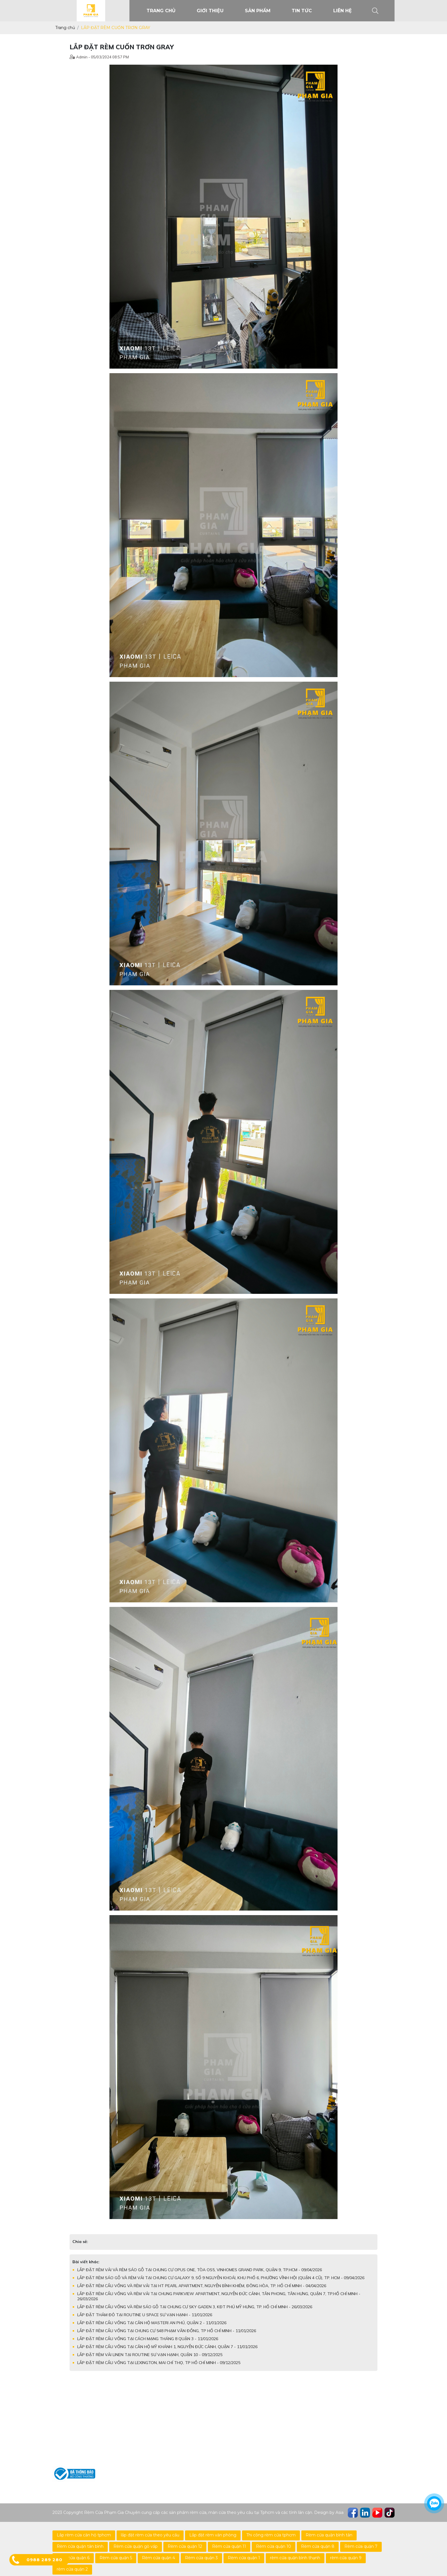 The image size is (447, 2576). What do you see at coordinates (147, 2338) in the screenshot?
I see `LẮP ĐẶT RÈM CẦU VỒNG TẠI CÁCH MẠNG THÁNG 8 QUẬN 3 - 11/01/2026` at bounding box center [147, 2338].